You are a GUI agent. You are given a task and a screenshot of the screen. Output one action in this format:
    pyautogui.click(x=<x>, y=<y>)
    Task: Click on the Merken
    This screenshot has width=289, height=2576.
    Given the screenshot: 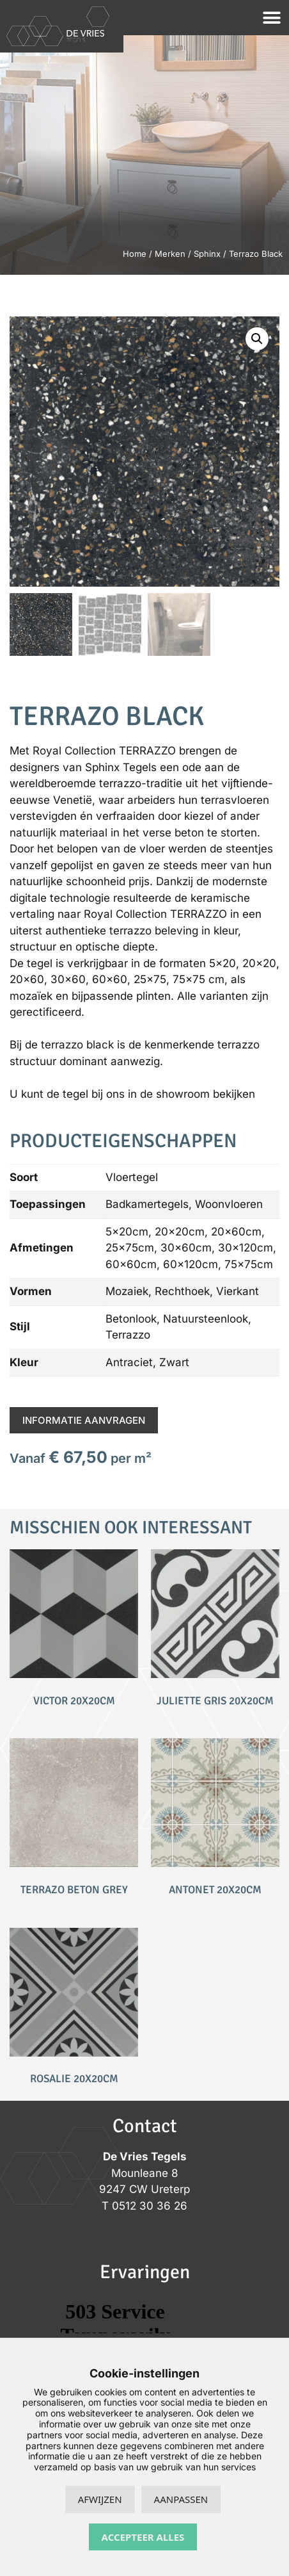 What is the action you would take?
    pyautogui.click(x=170, y=254)
    